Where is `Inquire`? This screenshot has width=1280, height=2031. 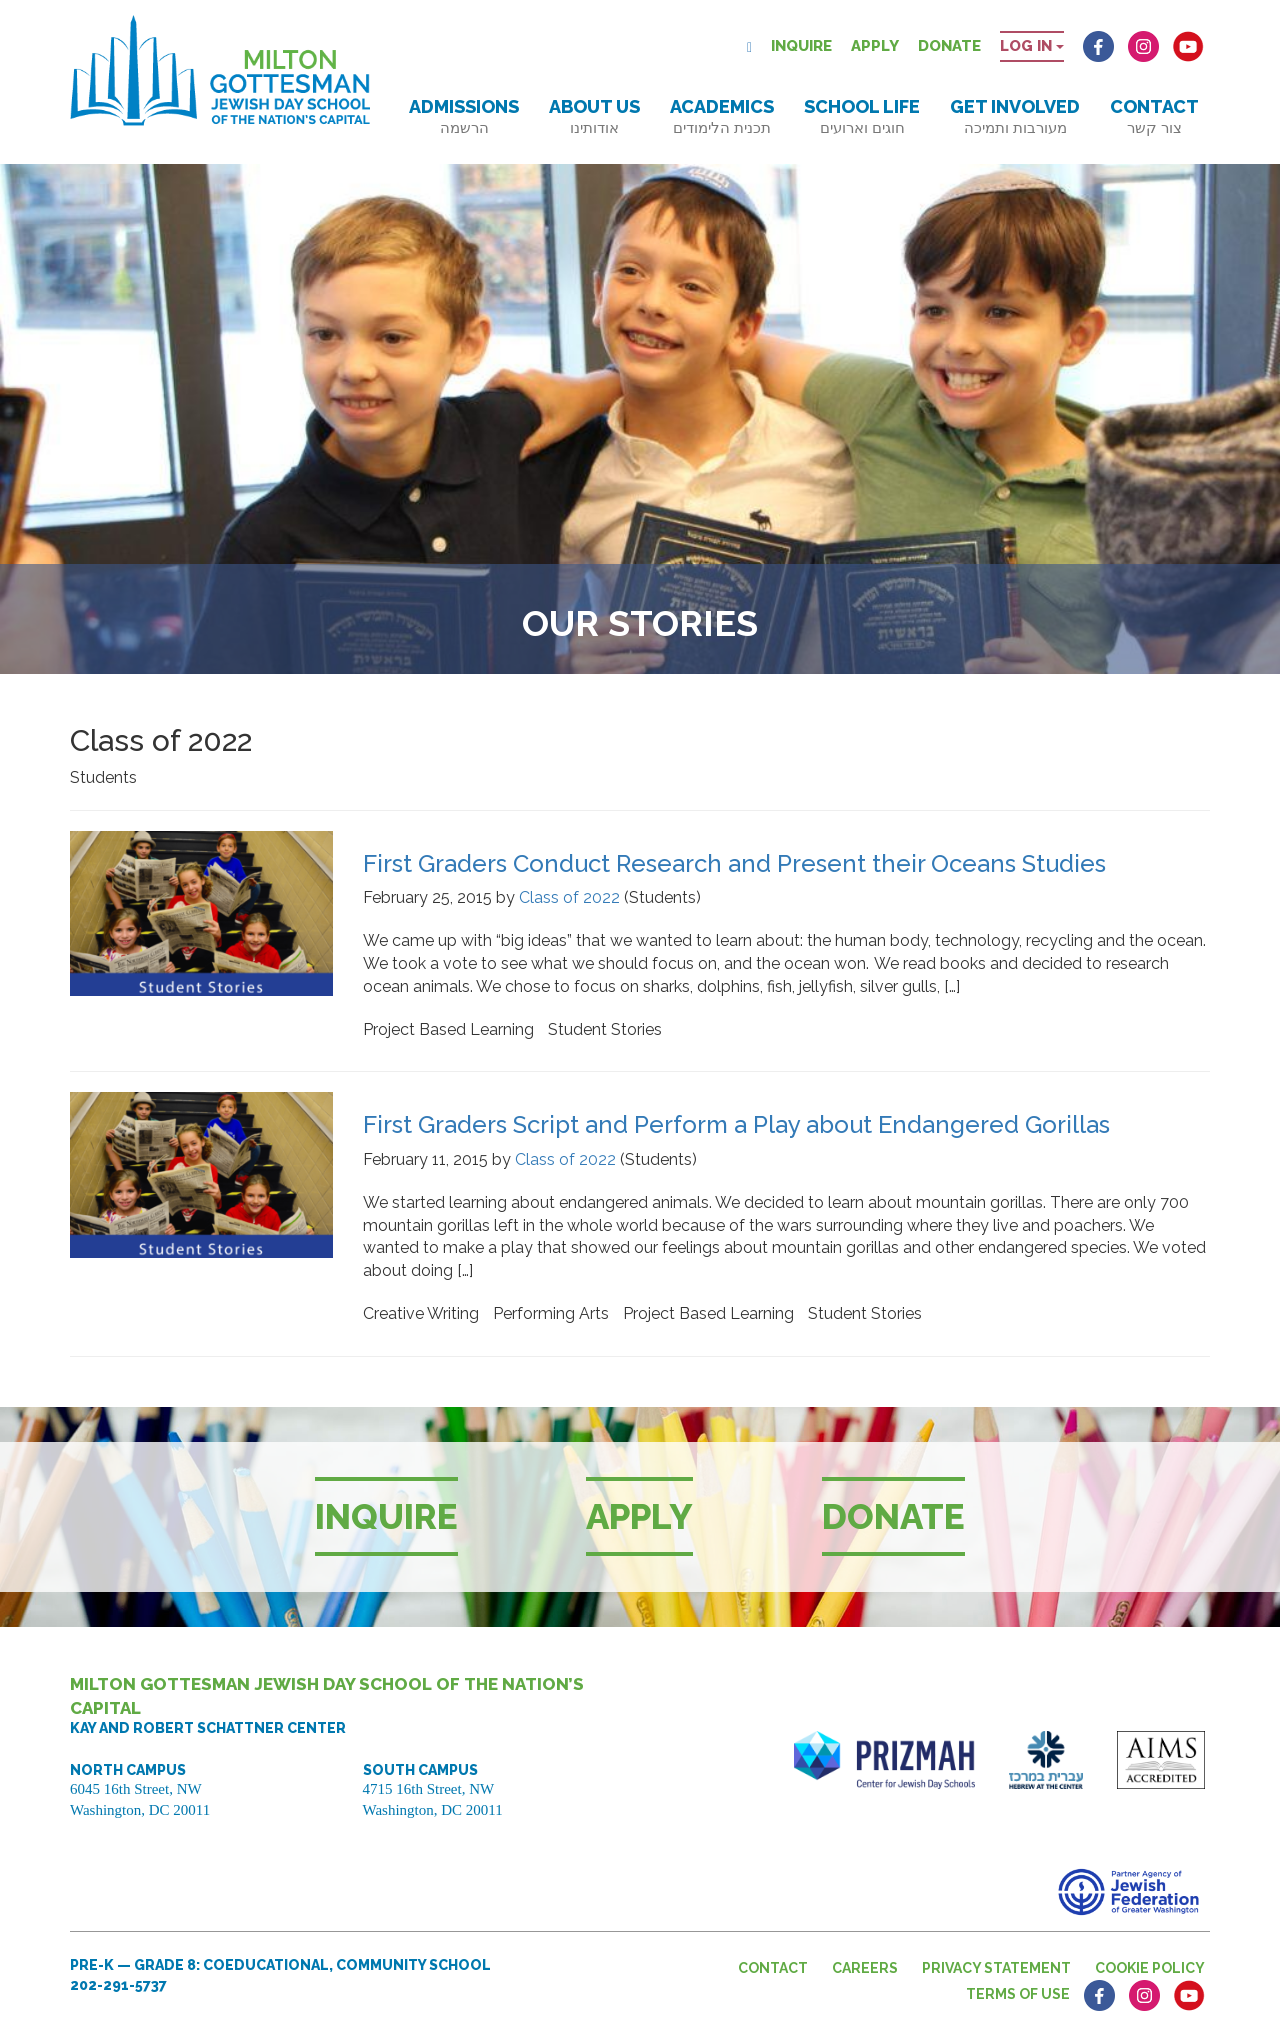
Inquire is located at coordinates (801, 46).